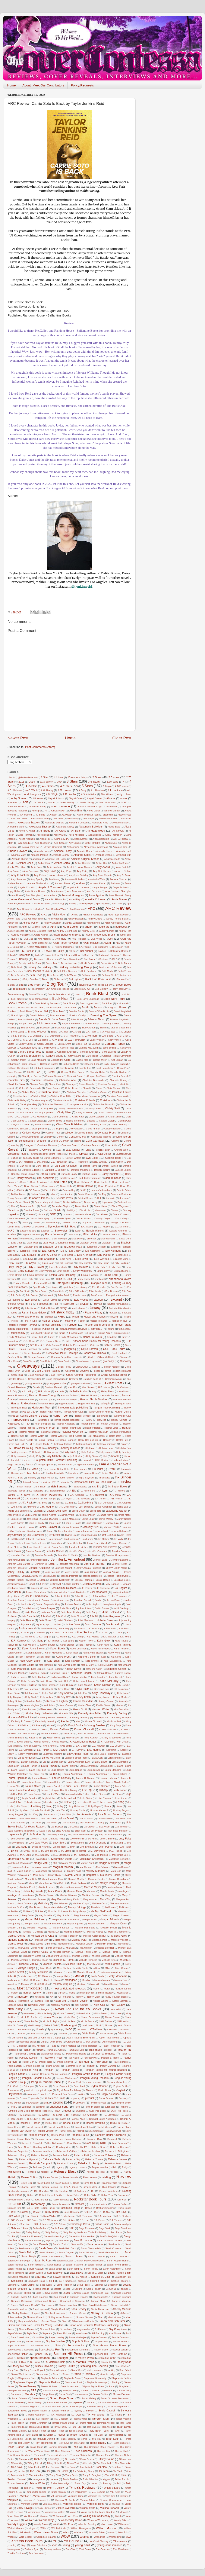 This screenshot has width=205, height=2576. I want to click on Arwen Paris, so click(13, 918).